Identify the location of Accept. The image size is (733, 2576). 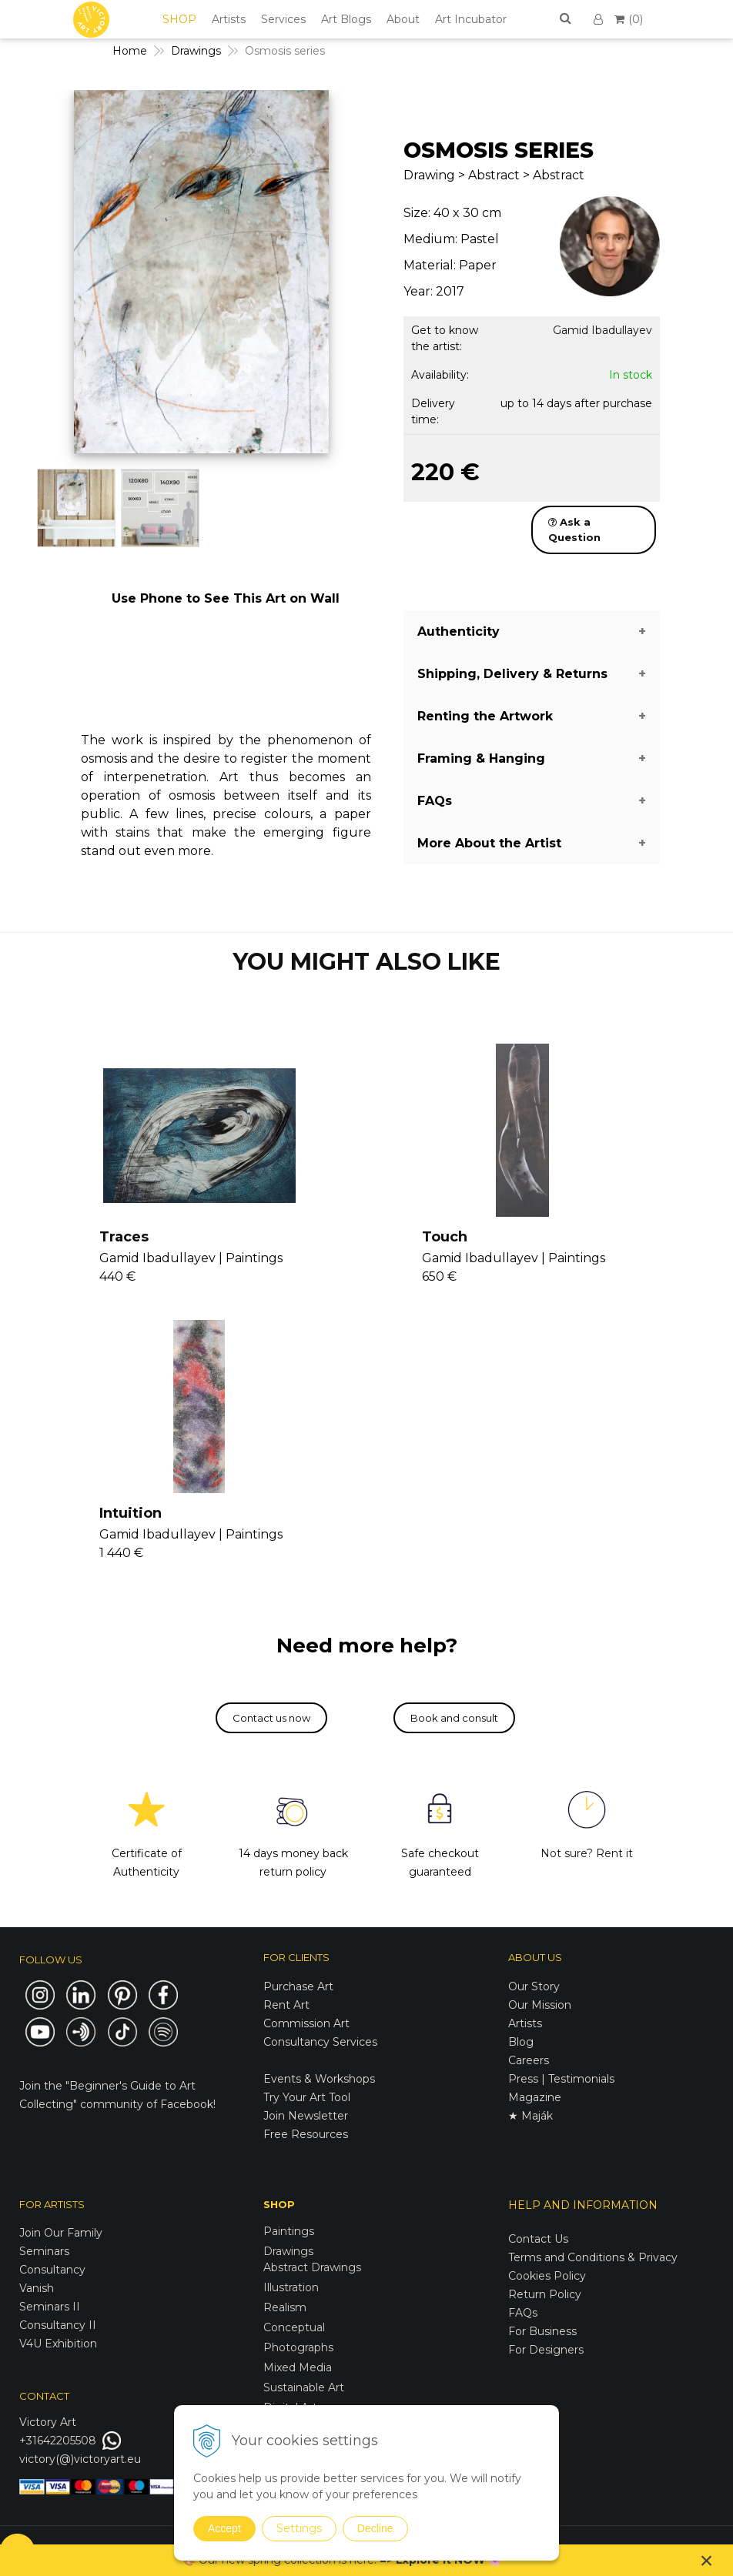
(224, 2528).